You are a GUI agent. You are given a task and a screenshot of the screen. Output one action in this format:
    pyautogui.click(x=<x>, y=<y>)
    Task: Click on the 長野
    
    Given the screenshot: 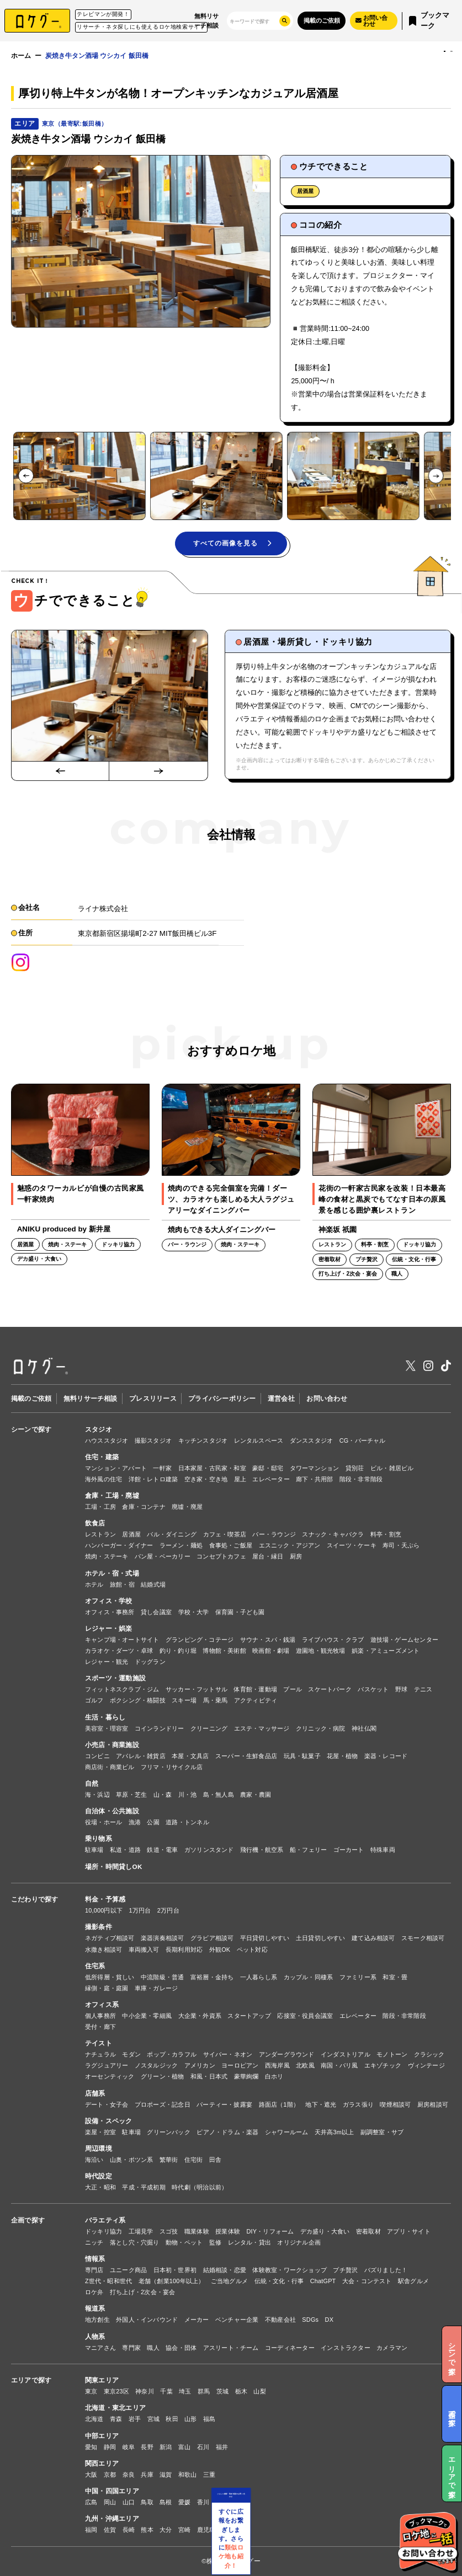 What is the action you would take?
    pyautogui.click(x=147, y=2447)
    